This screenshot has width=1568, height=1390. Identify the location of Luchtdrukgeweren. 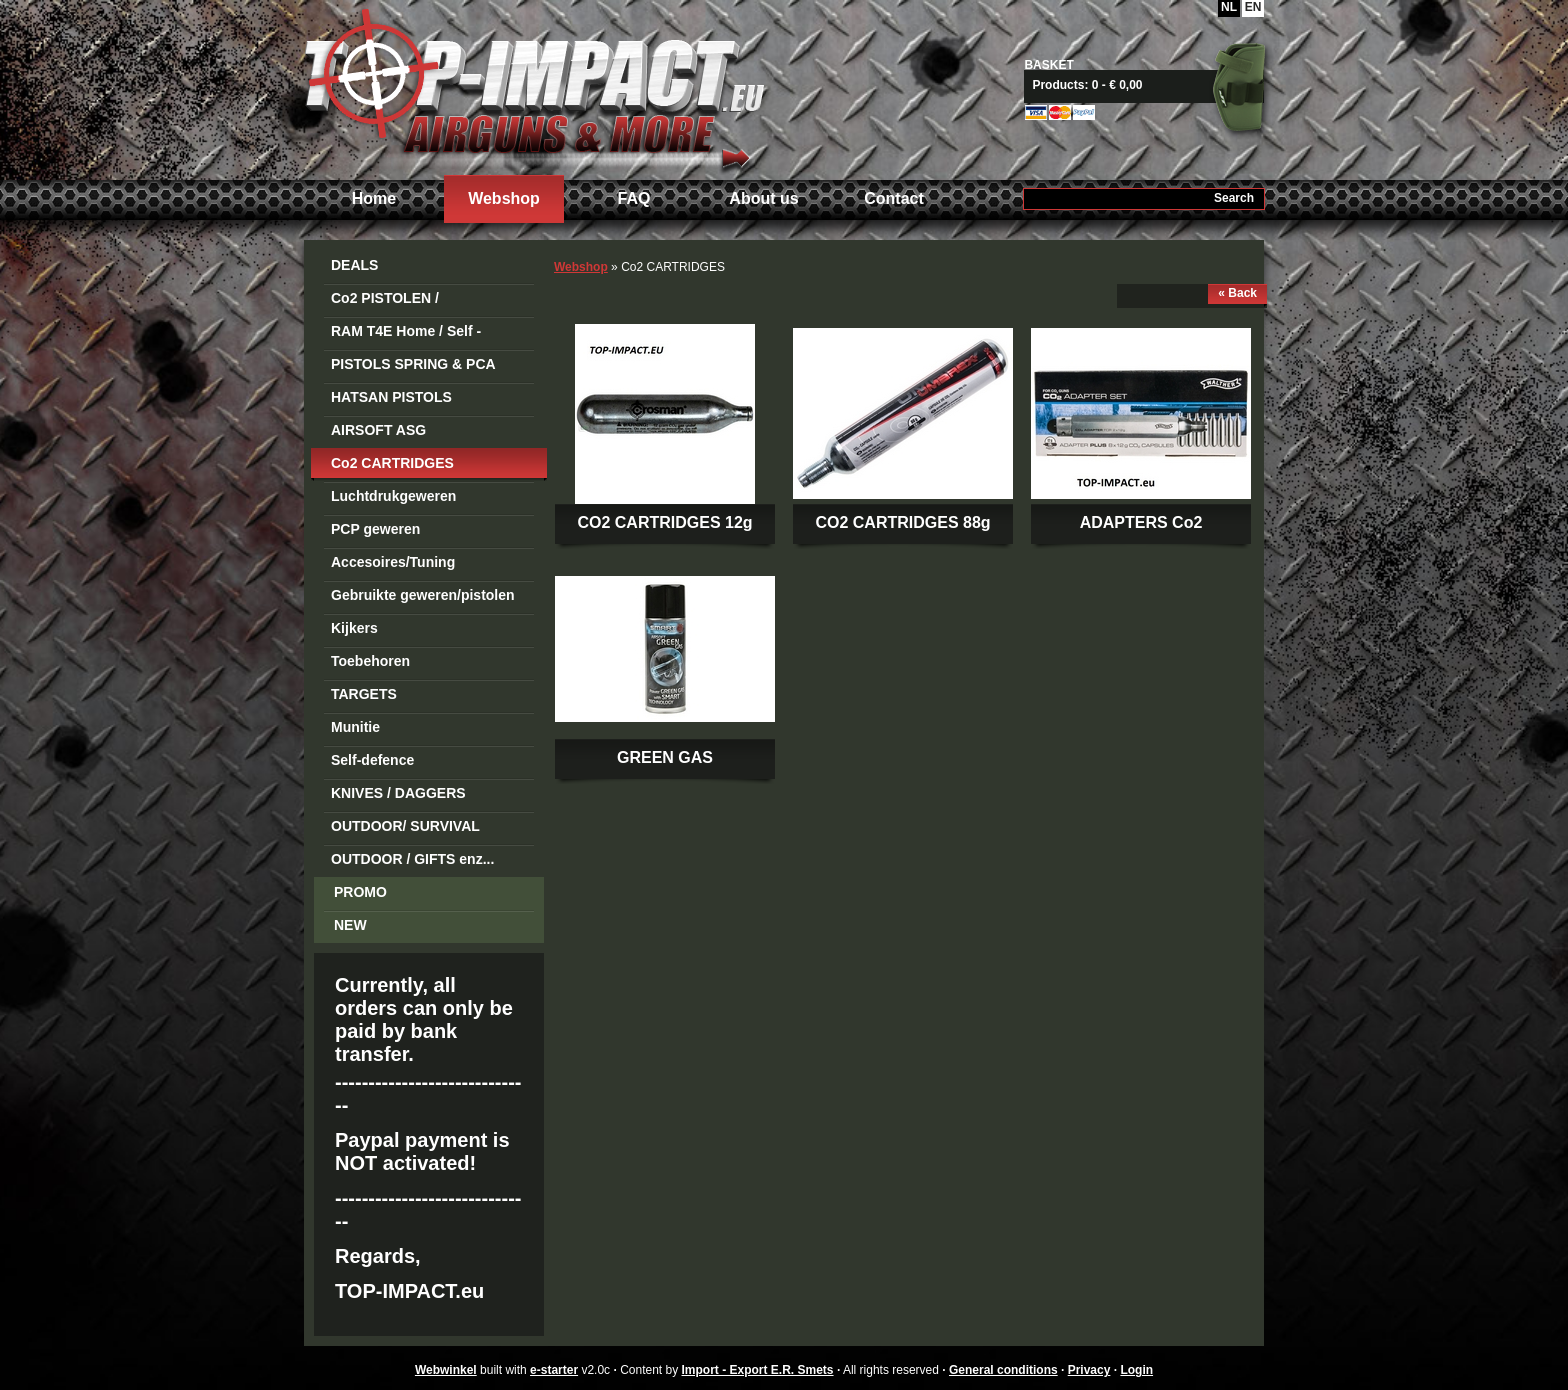
(393, 496).